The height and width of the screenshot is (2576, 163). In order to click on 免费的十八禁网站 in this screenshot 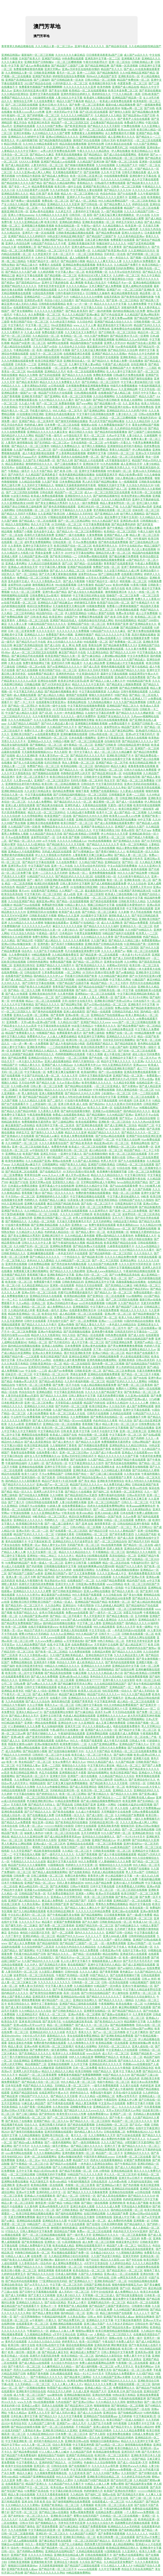, I will do `click(126, 1388)`.